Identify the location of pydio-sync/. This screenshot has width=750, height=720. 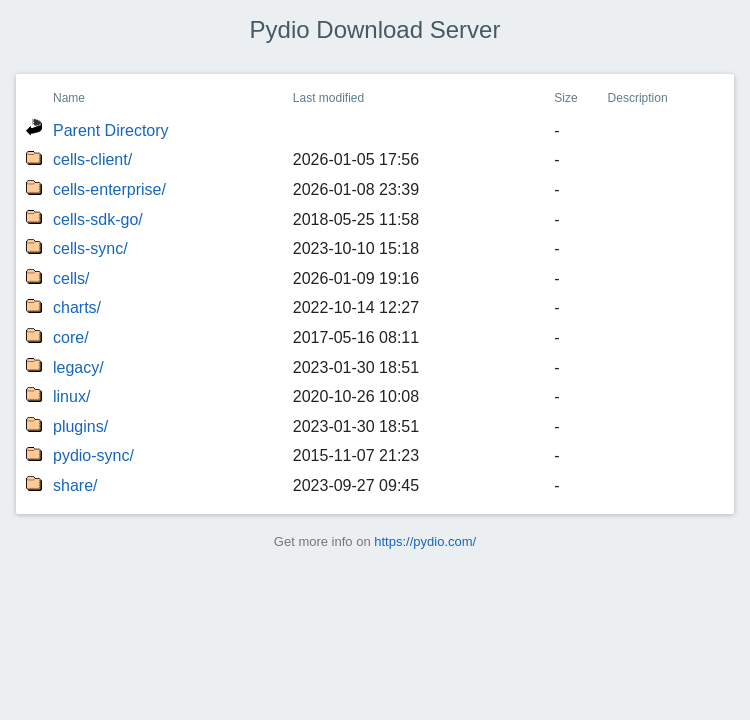
(93, 455).